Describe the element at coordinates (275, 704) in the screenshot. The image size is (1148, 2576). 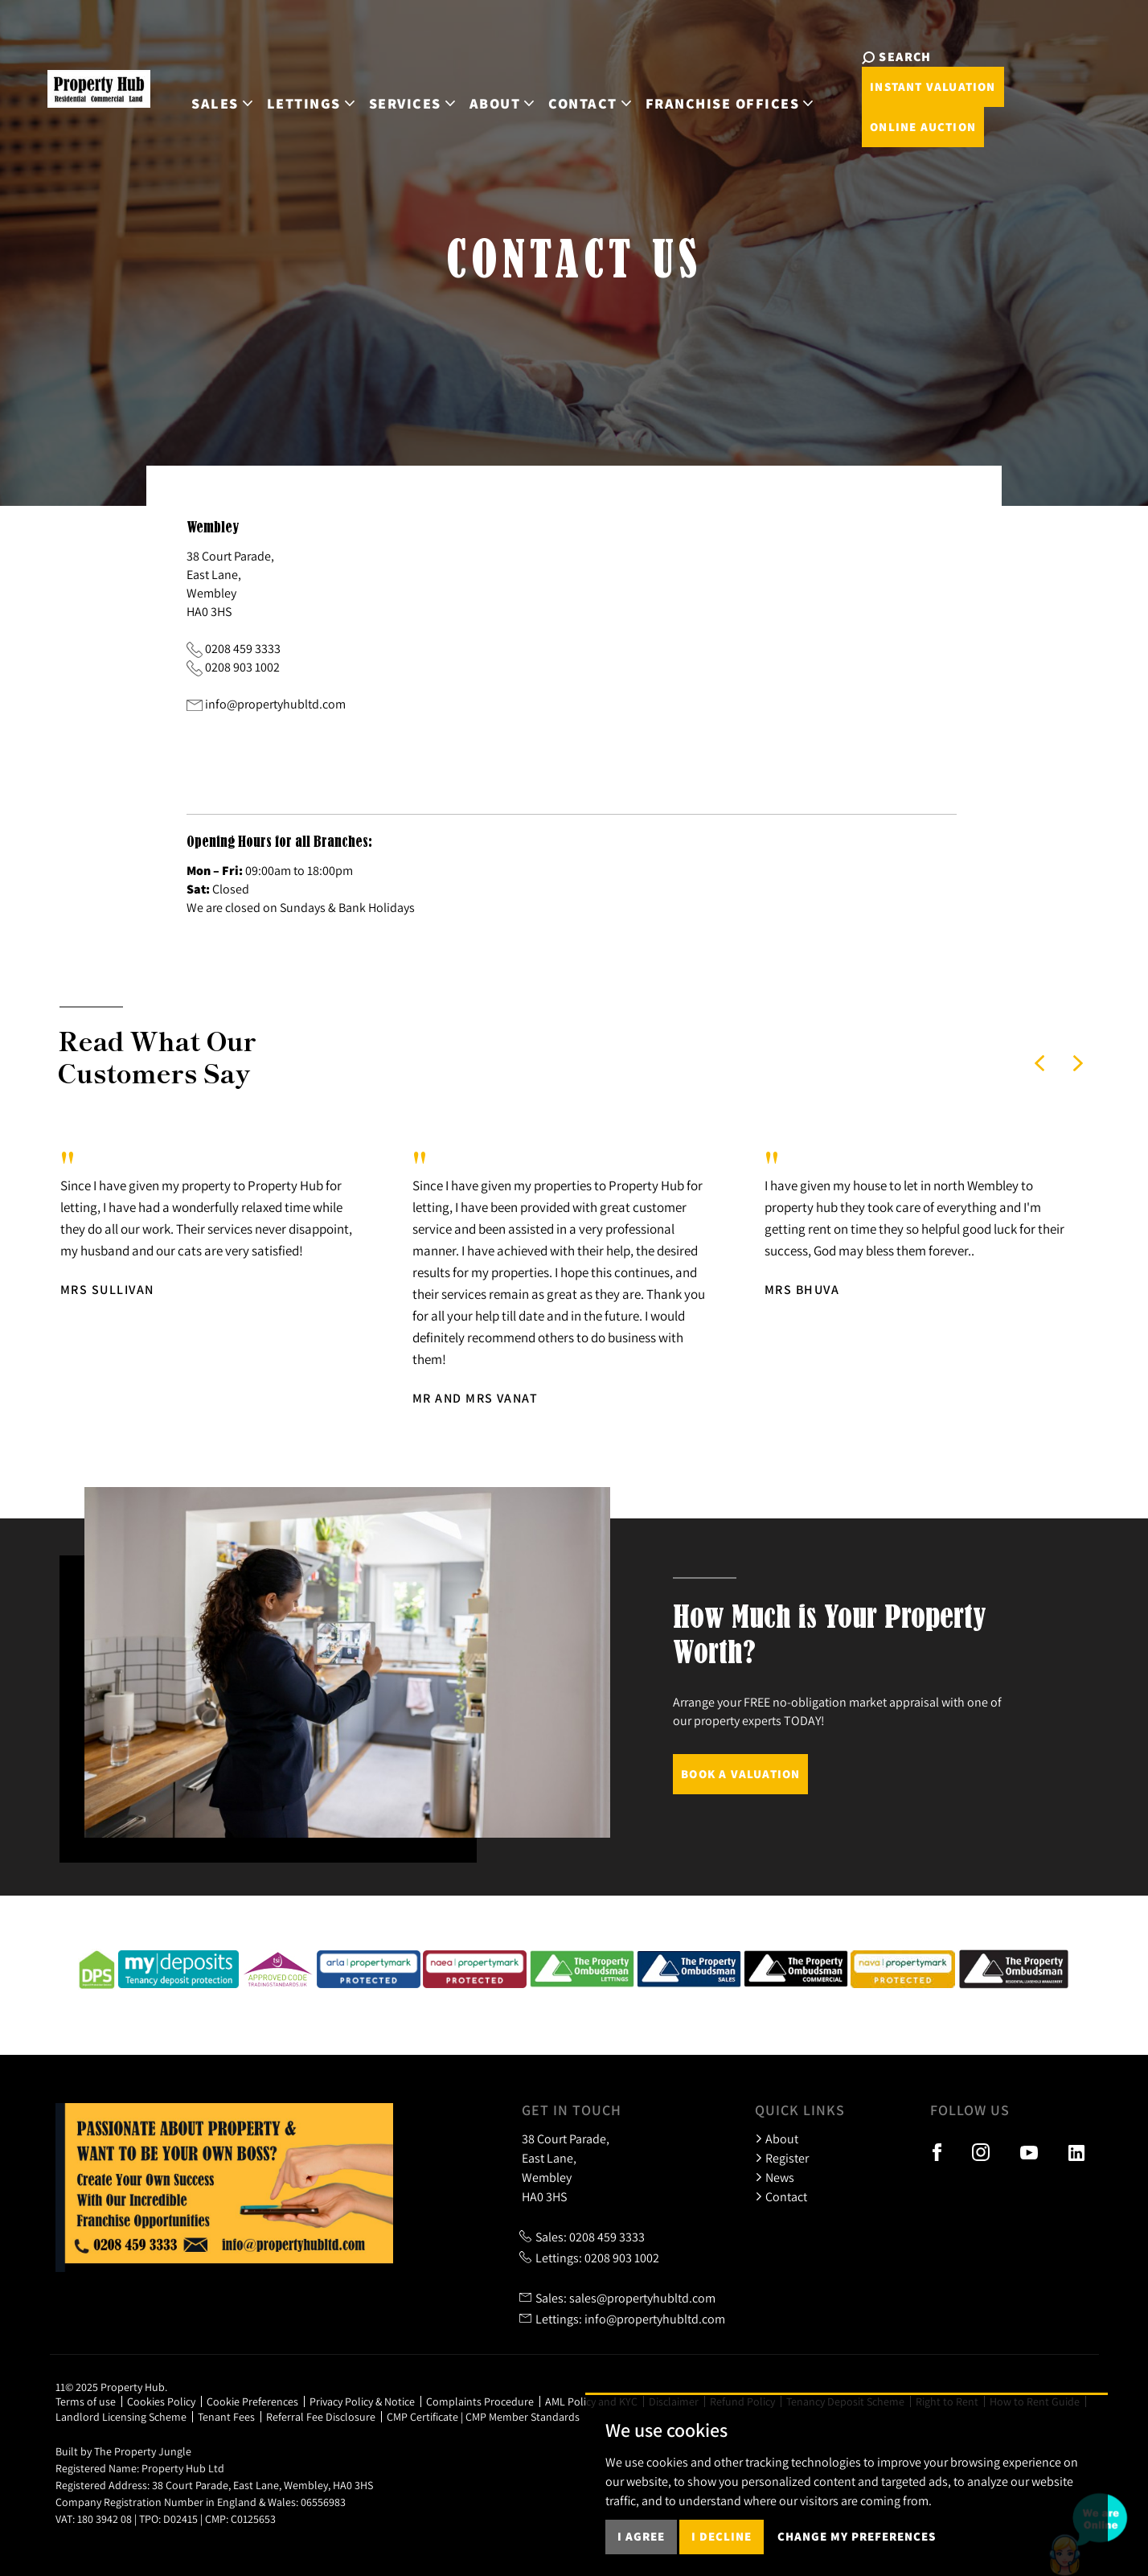
I see `info@propertyhubltd.com` at that location.